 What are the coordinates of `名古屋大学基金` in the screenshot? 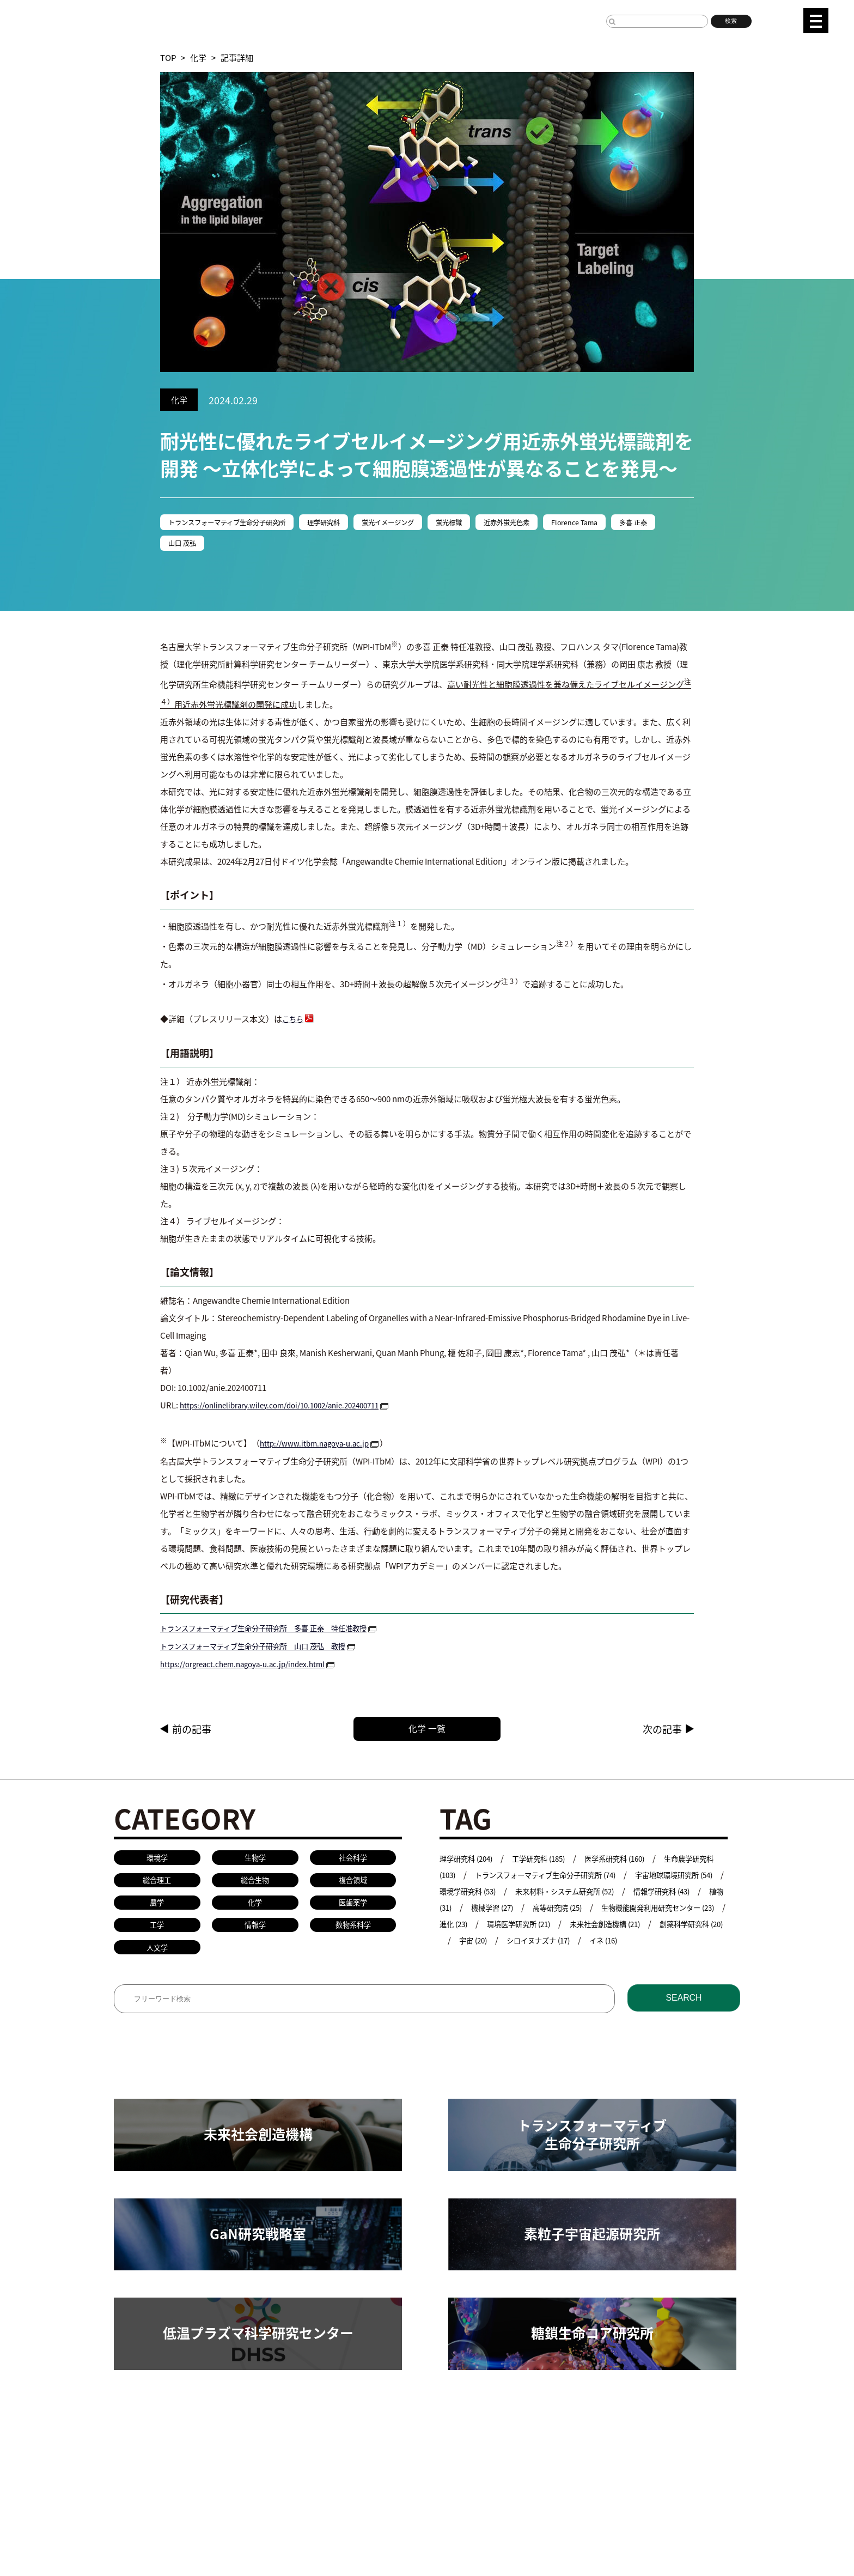 It's located at (198, 2517).